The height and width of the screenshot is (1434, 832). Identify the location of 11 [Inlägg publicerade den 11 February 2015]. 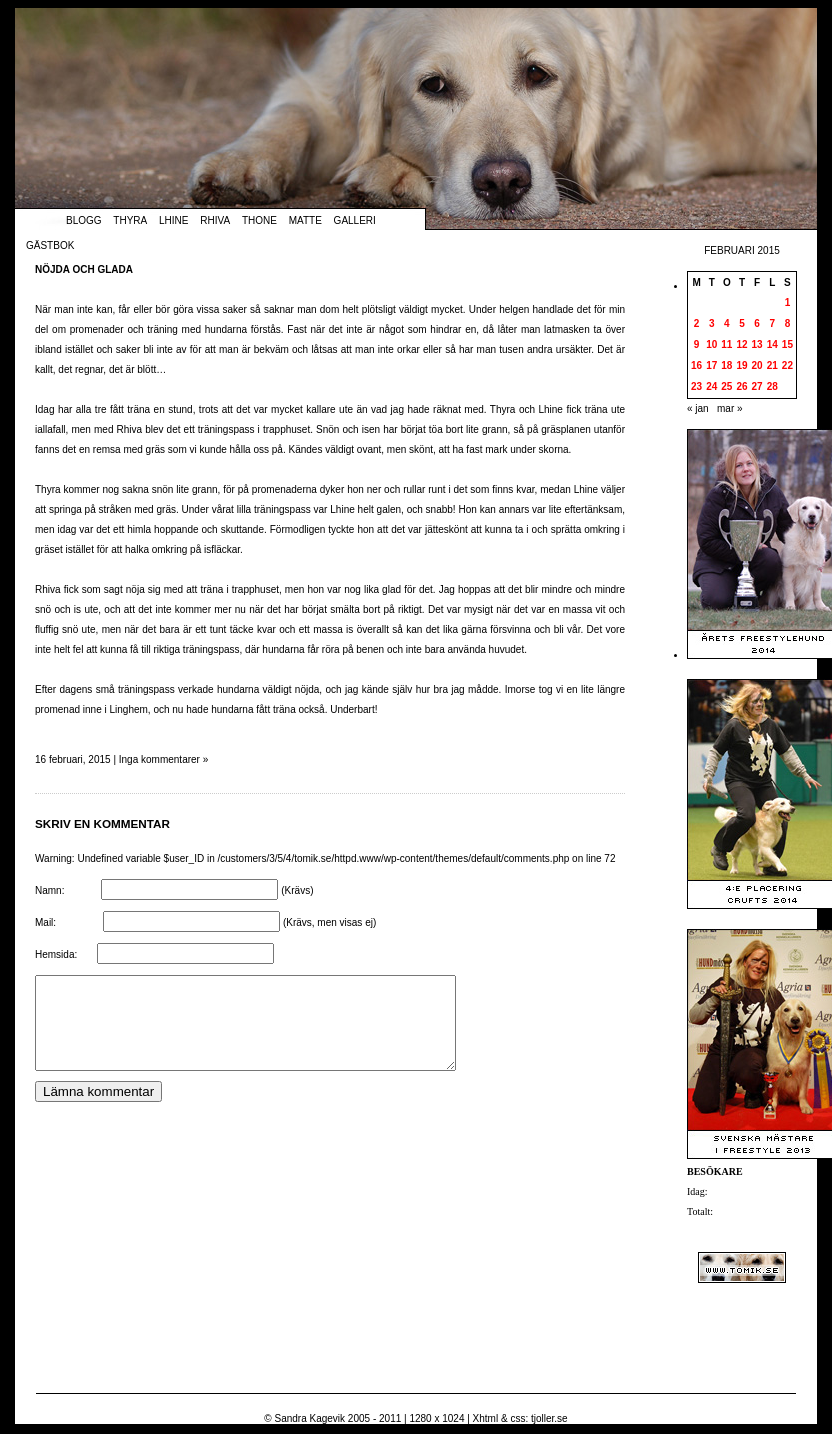
(726, 344).